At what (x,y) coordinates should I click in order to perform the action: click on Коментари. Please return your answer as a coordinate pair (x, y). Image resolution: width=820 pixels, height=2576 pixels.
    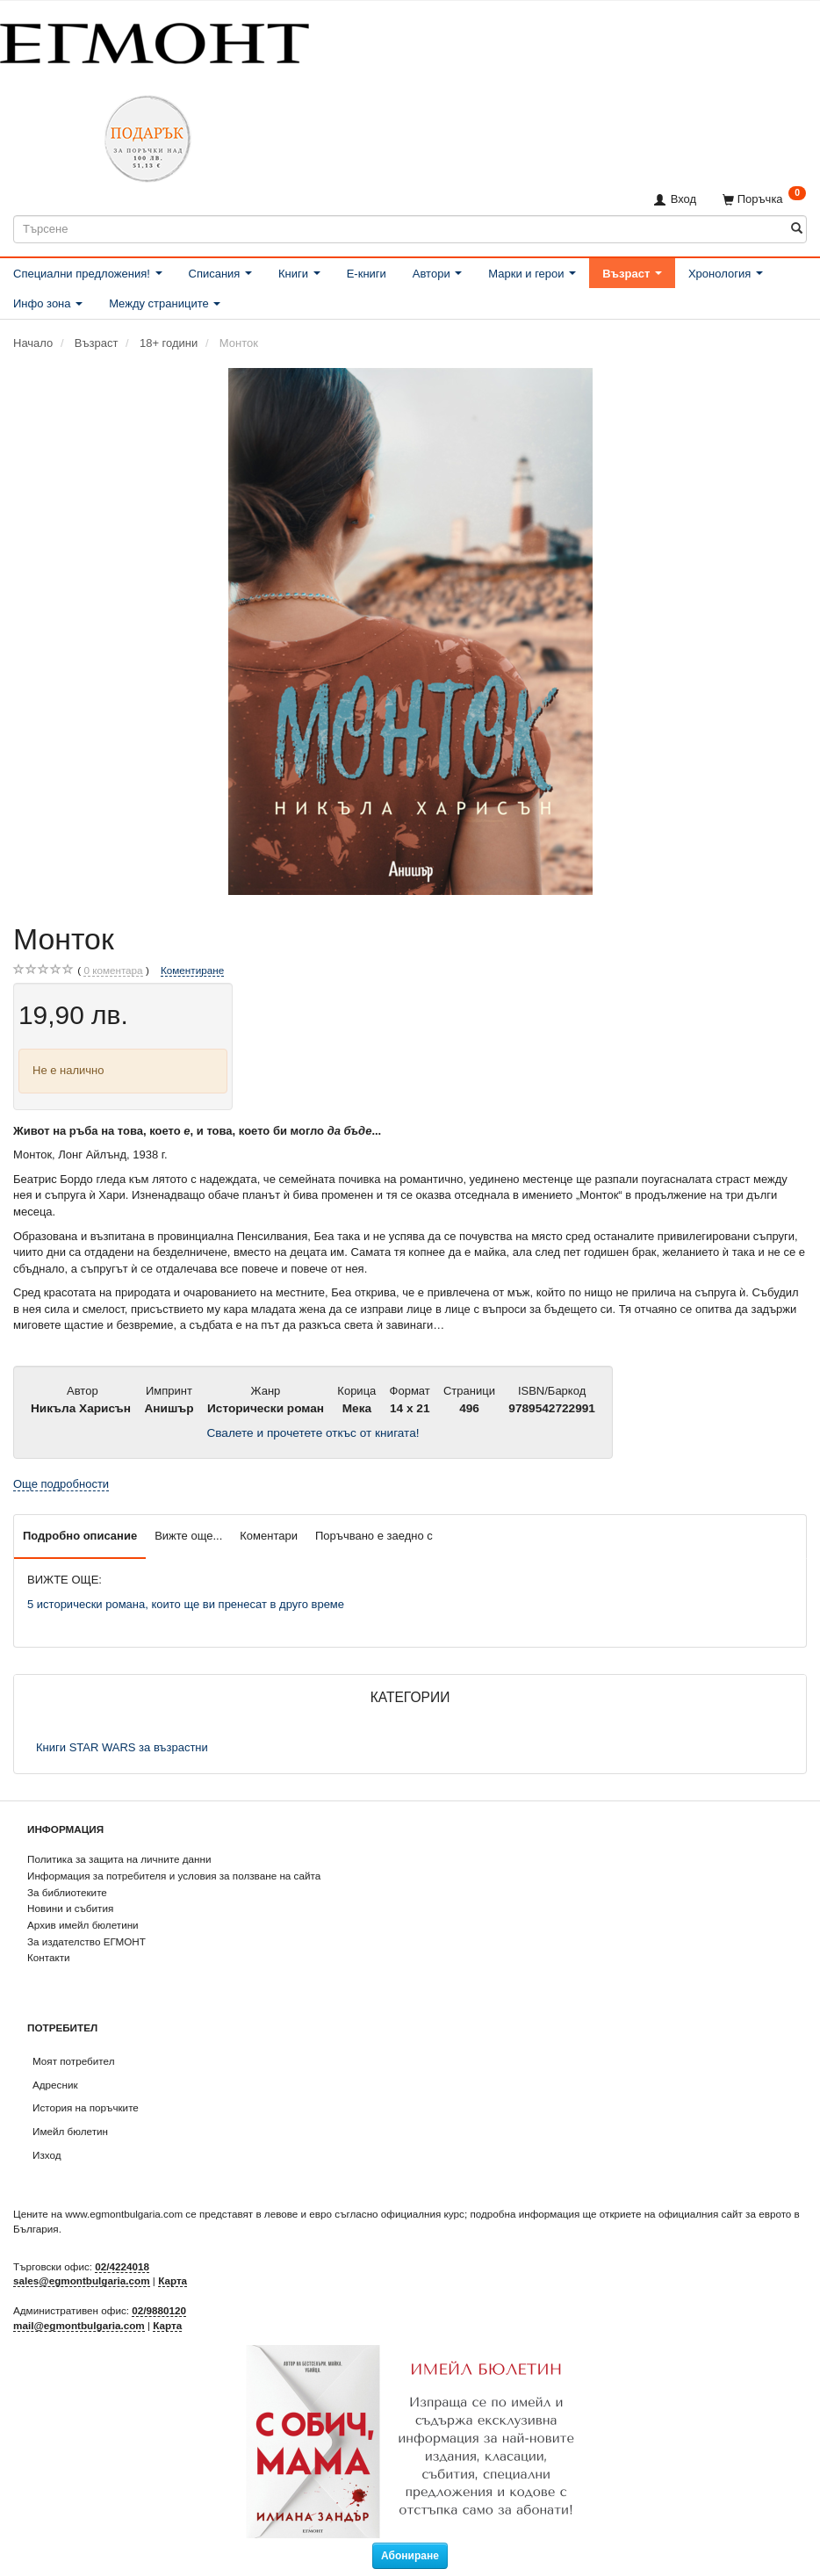
    Looking at the image, I should click on (269, 1535).